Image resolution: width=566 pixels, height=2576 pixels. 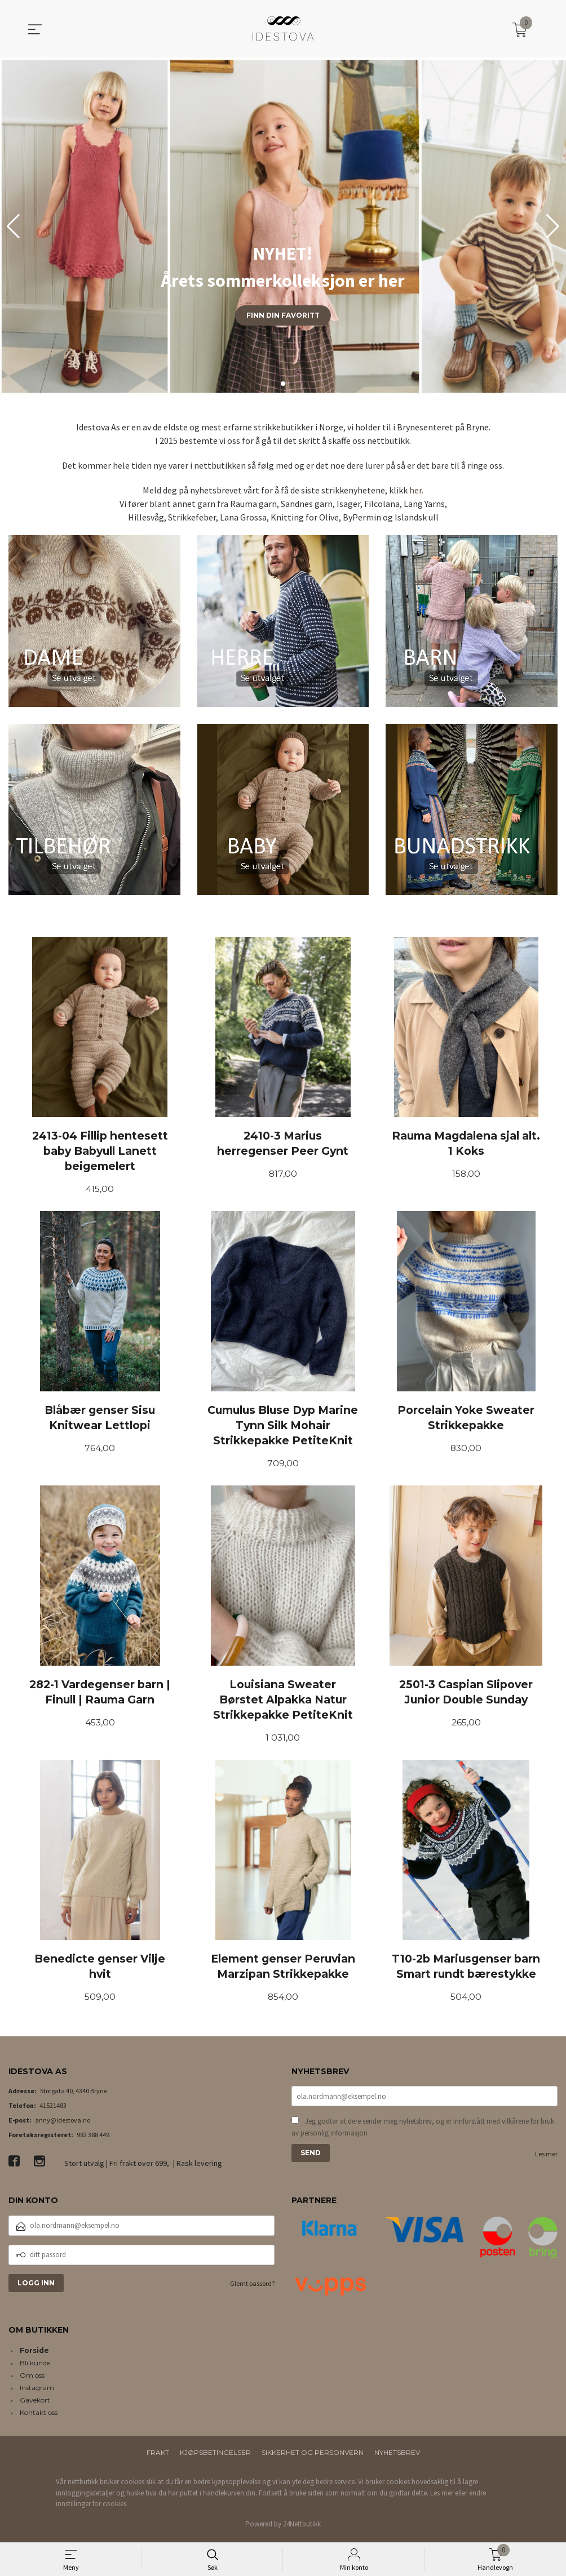 I want to click on Les mer, so click(x=546, y=2159).